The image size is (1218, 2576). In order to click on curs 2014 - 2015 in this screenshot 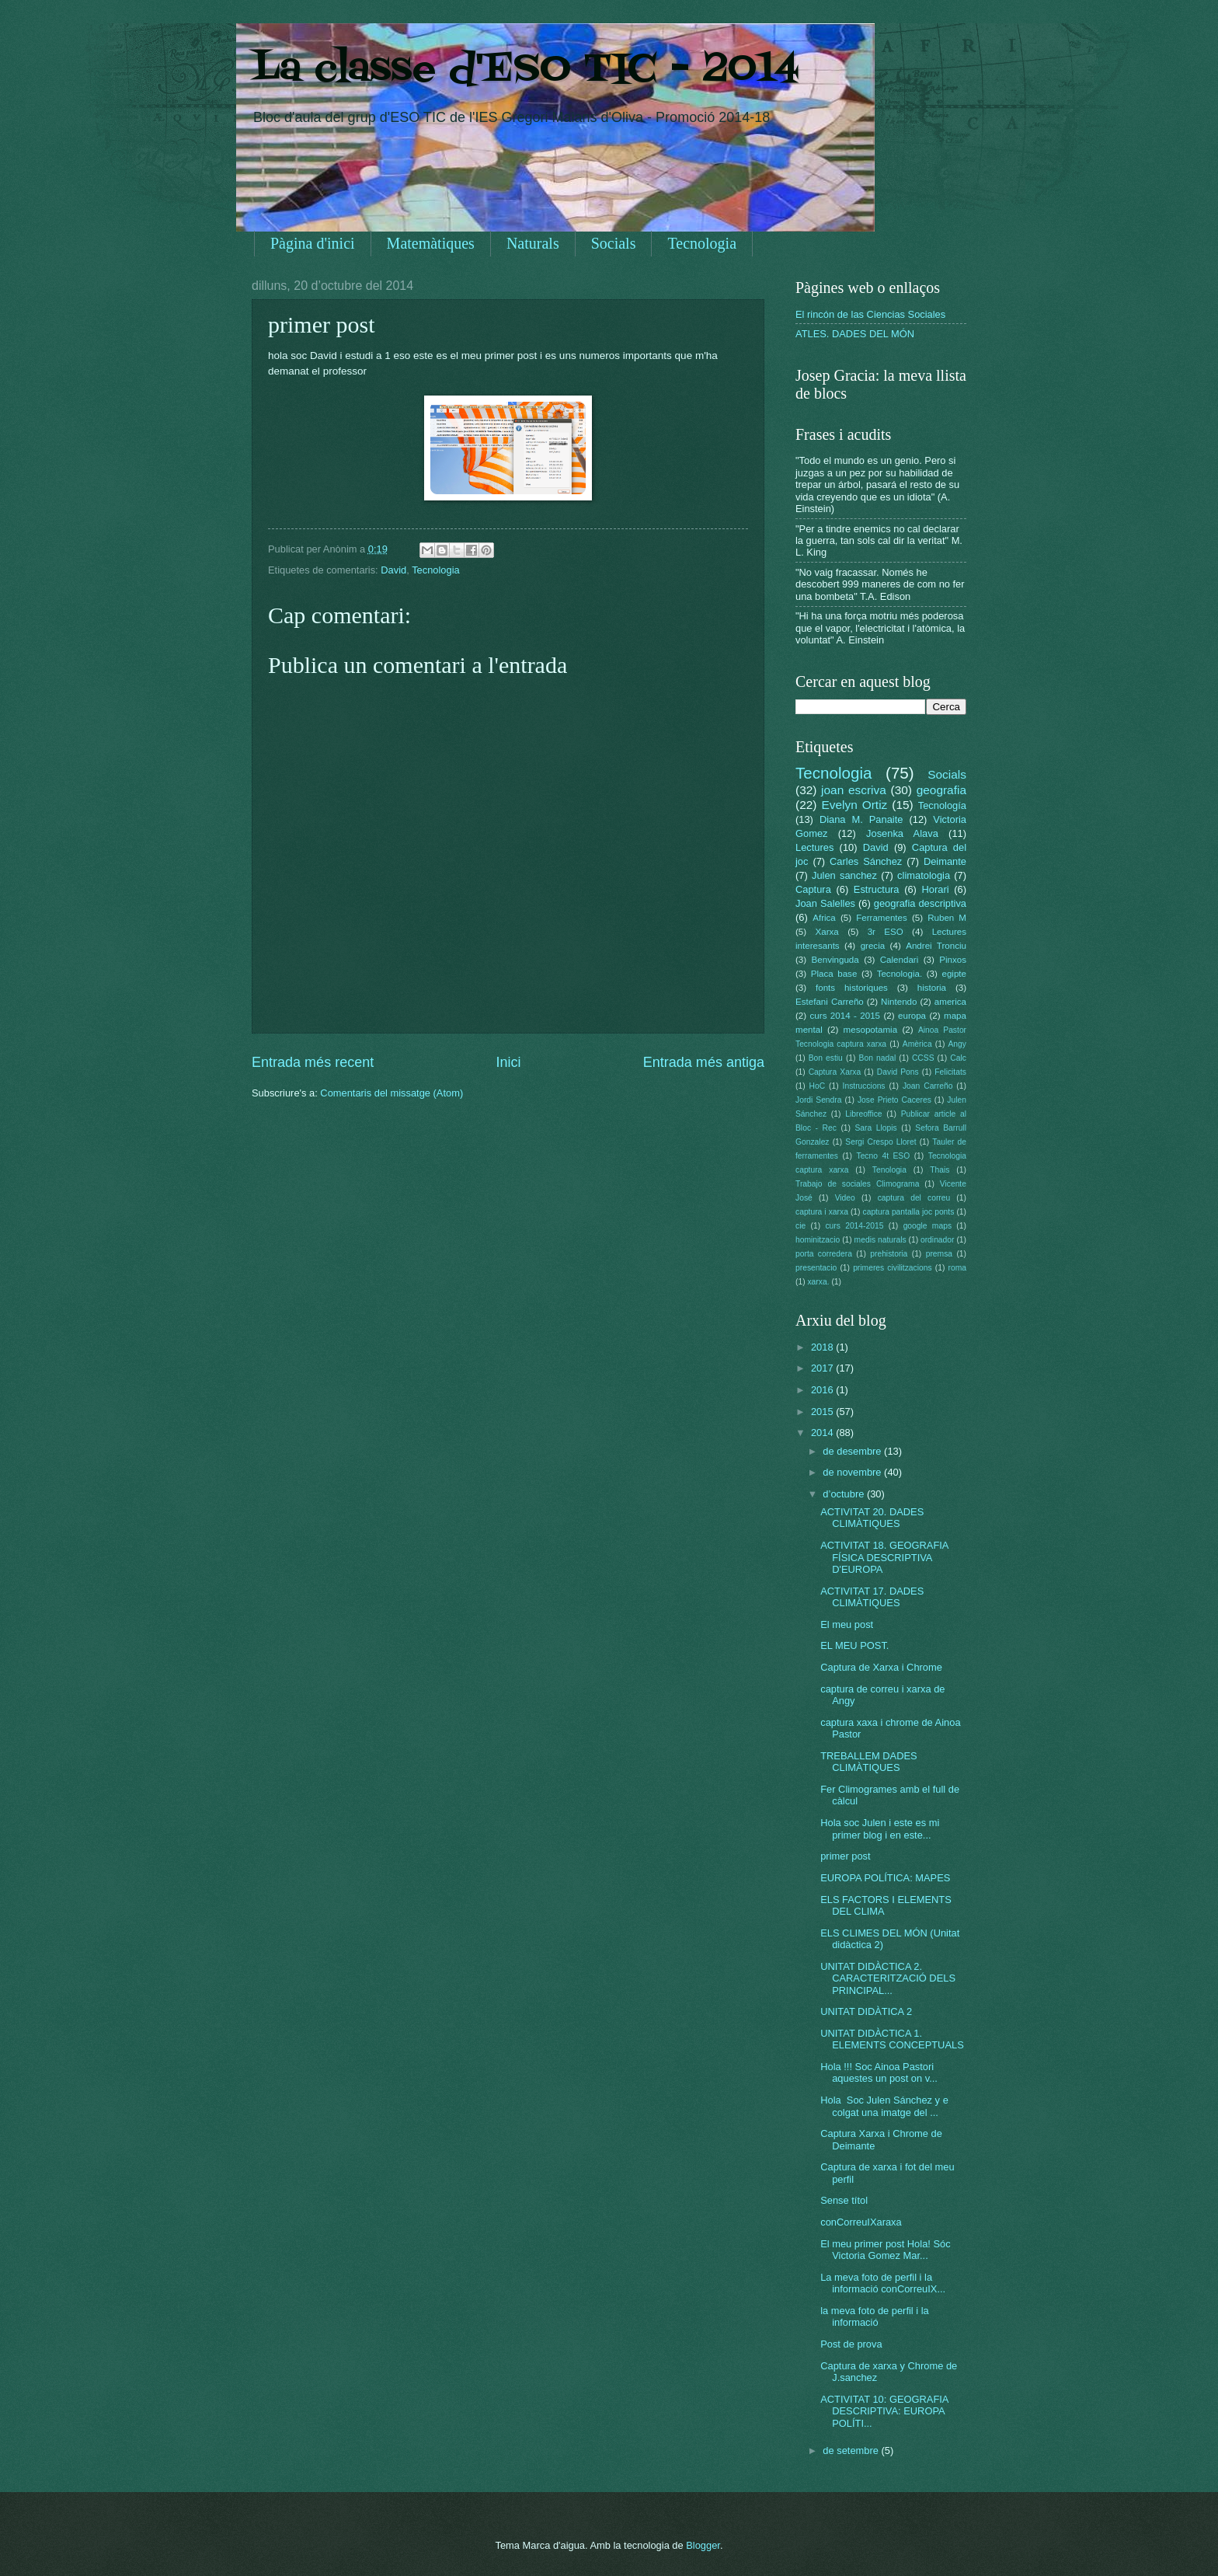, I will do `click(845, 1015)`.